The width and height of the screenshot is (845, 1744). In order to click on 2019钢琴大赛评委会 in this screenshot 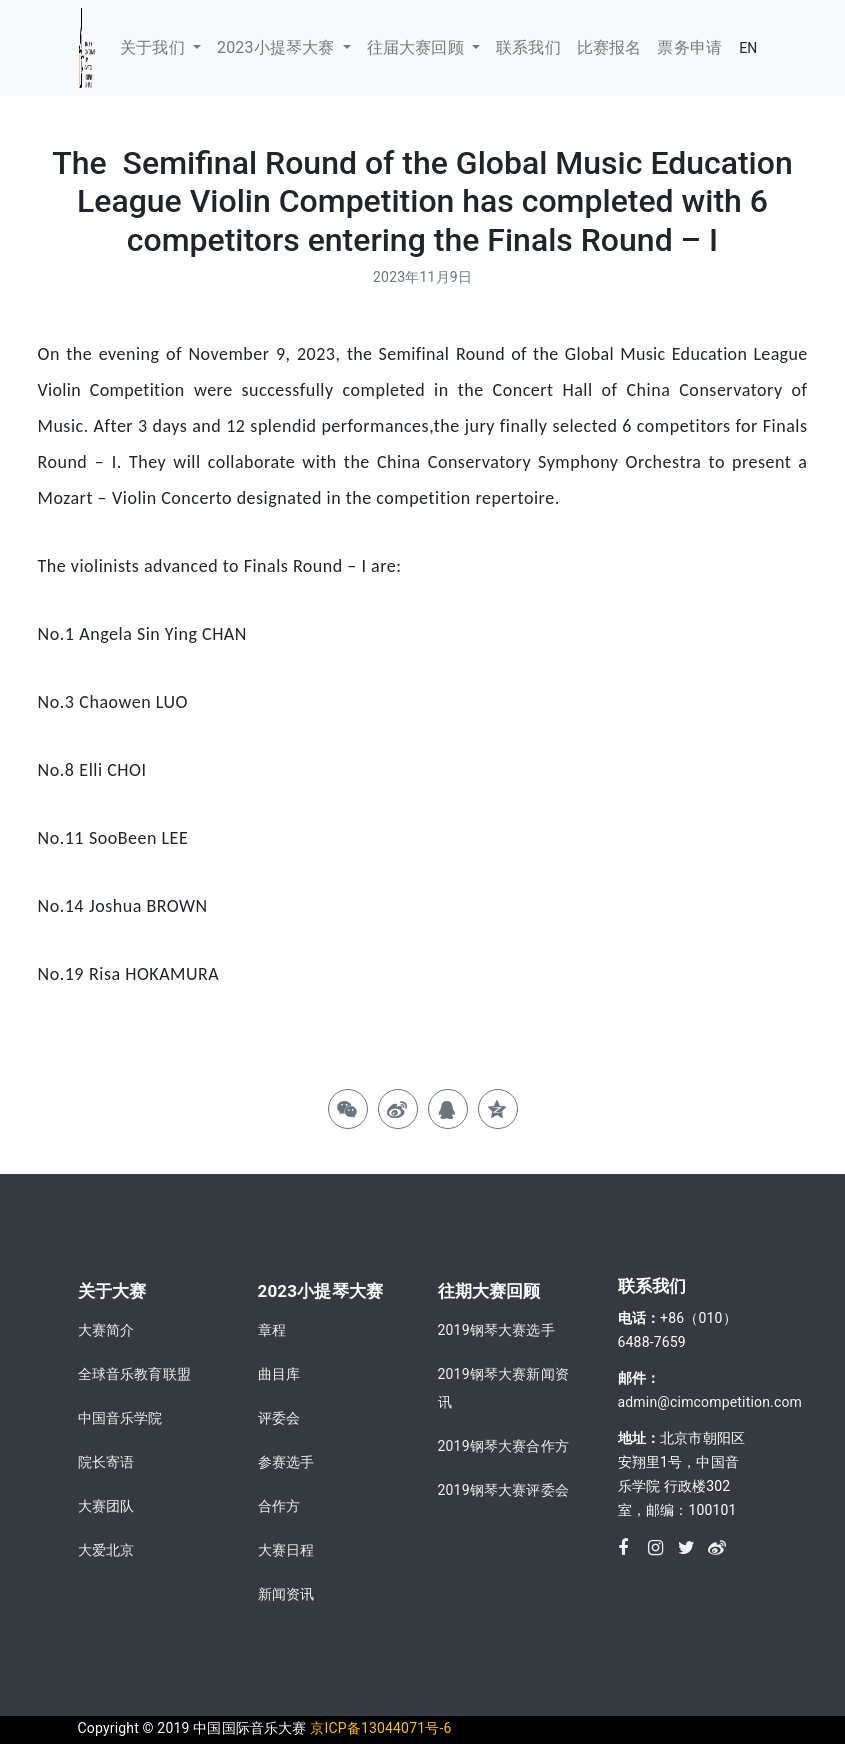, I will do `click(503, 1490)`.